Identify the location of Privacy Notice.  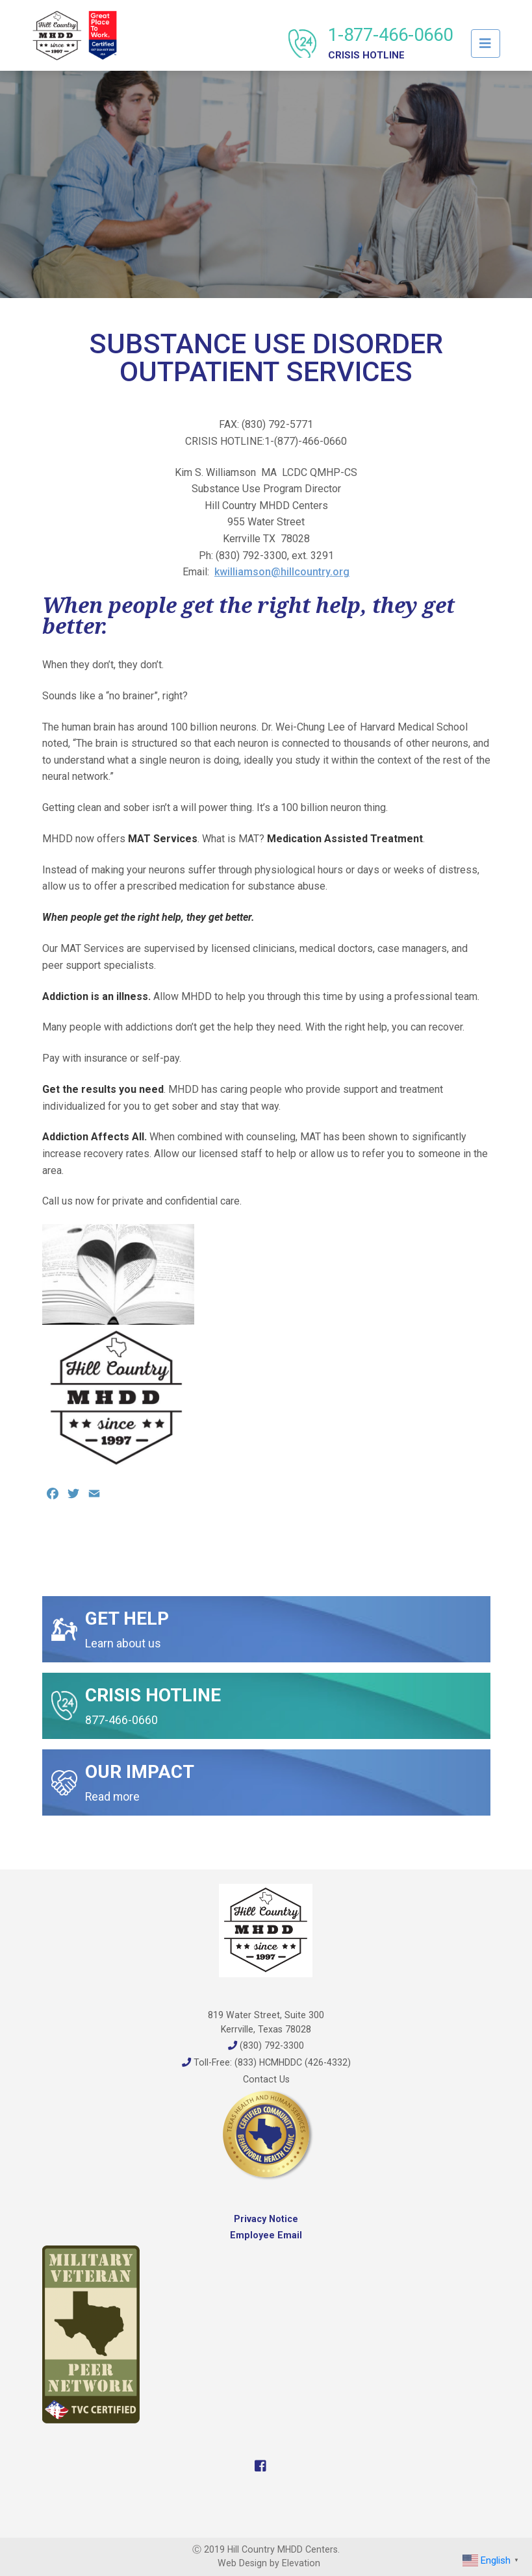
(266, 2219).